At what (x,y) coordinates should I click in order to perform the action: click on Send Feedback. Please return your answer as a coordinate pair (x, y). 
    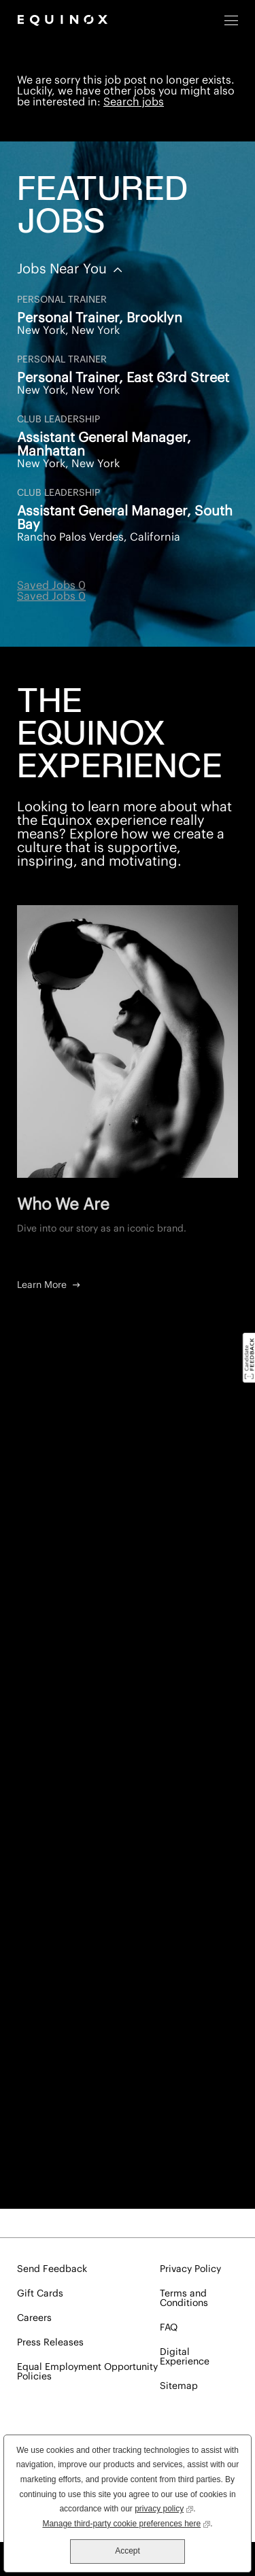
    Looking at the image, I should click on (52, 2269).